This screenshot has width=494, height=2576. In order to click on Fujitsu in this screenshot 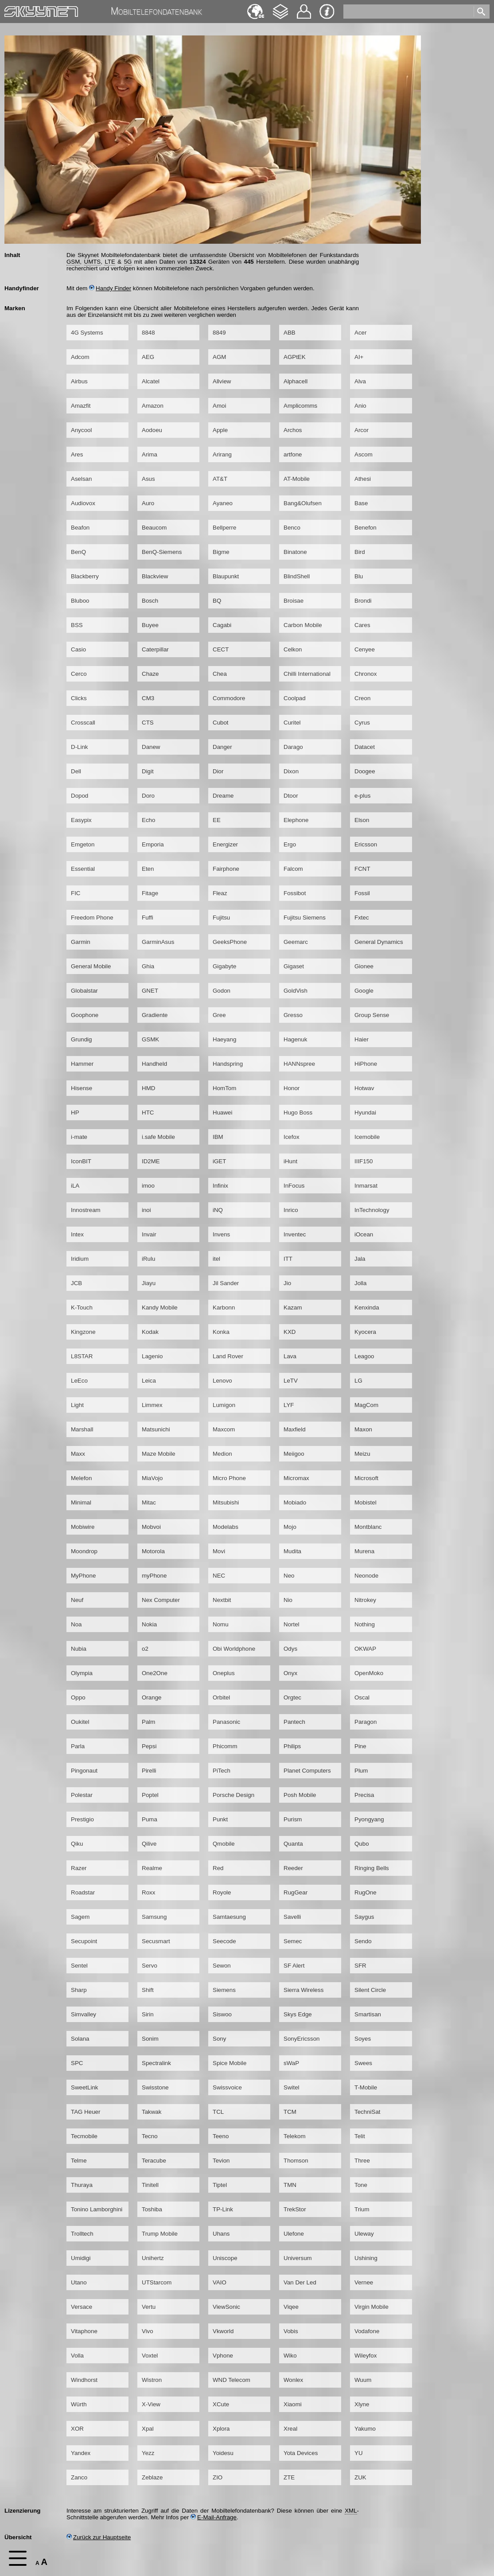, I will do `click(221, 917)`.